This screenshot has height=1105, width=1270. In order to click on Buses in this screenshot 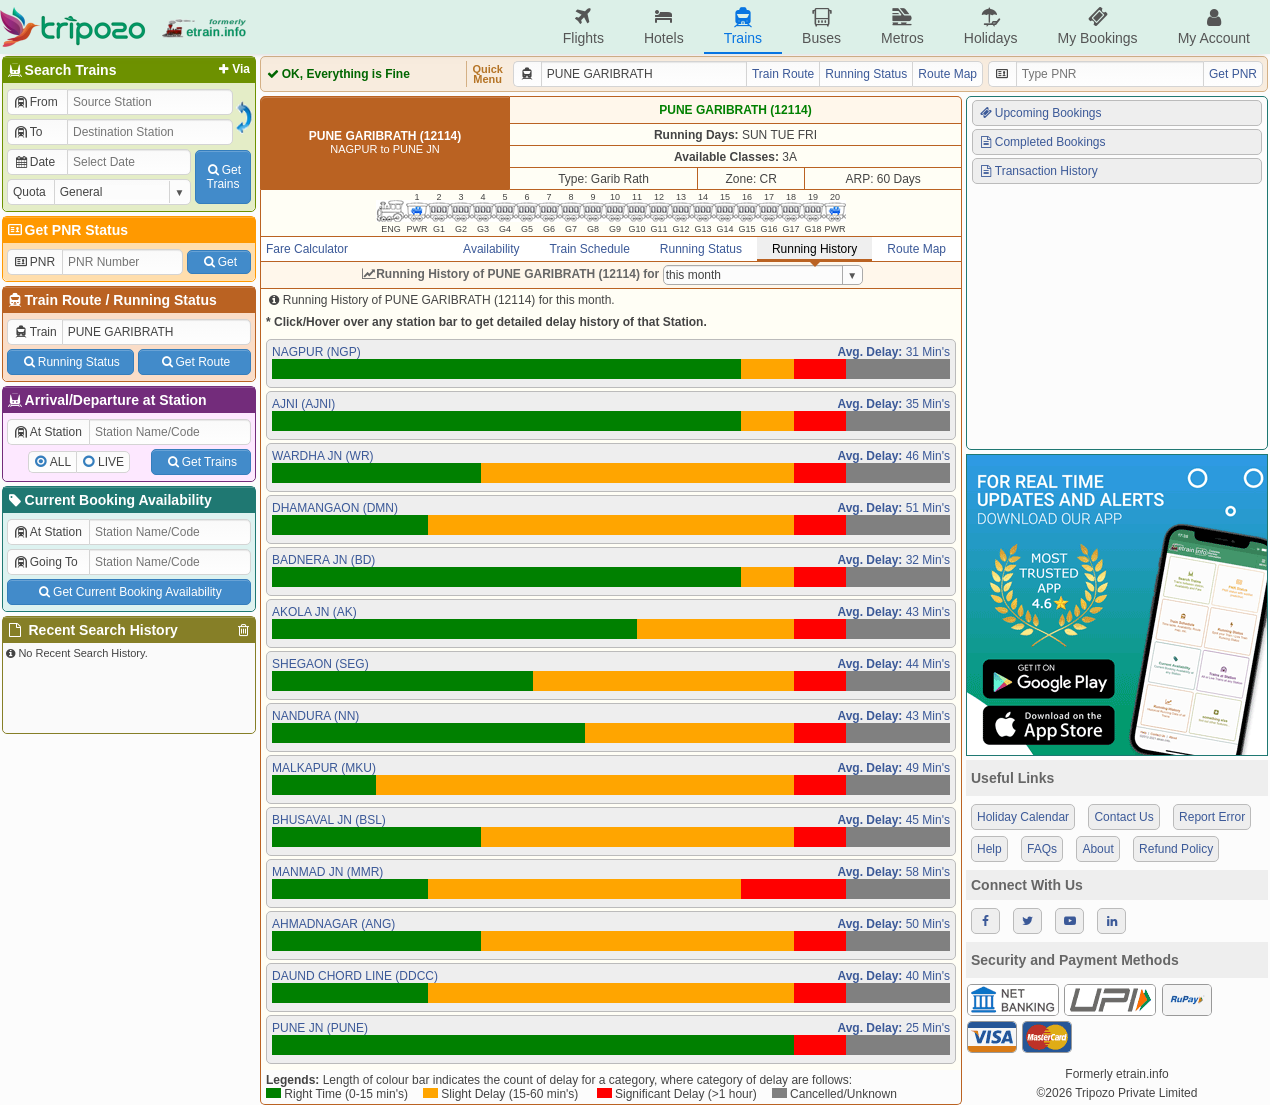, I will do `click(821, 26)`.